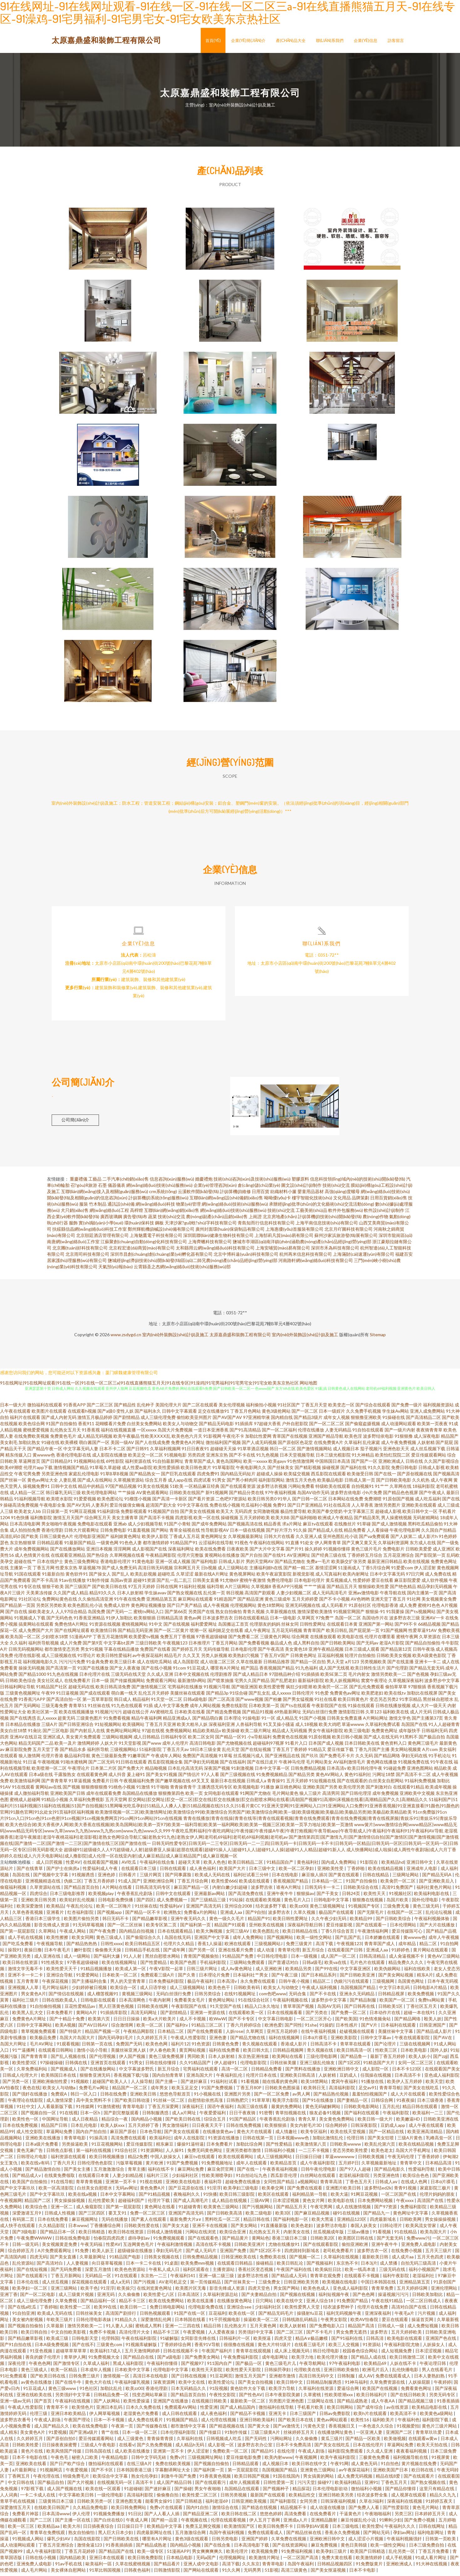 The height and width of the screenshot is (2576, 460). Describe the element at coordinates (171, 2034) in the screenshot. I see `日本精品二区` at that location.